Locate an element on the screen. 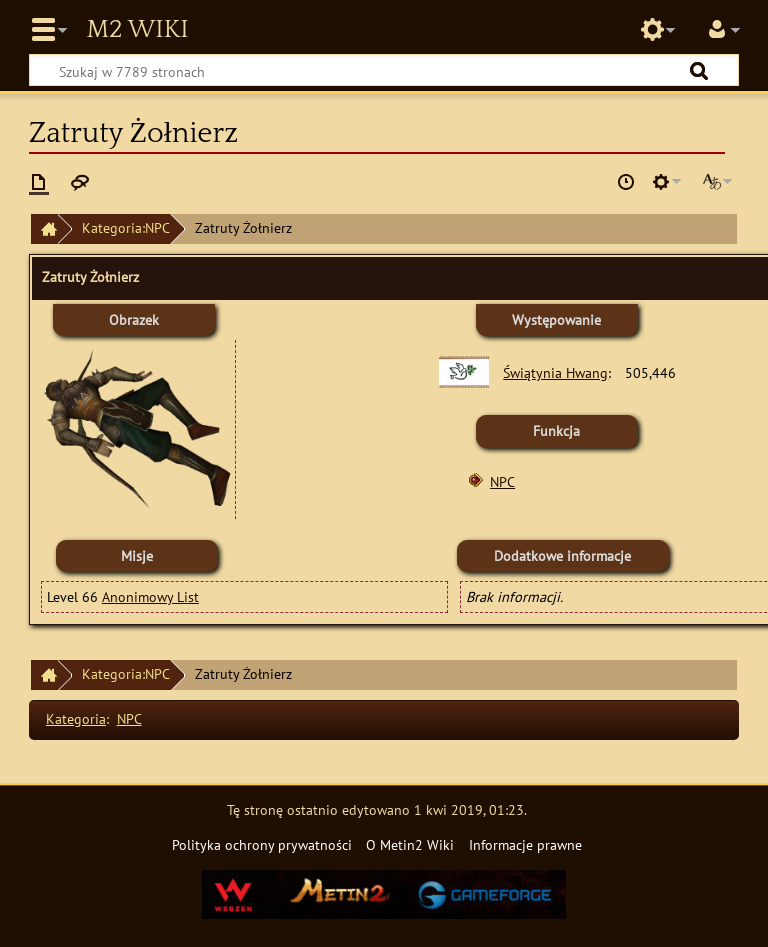 The image size is (768, 947). Świątynia Hwang is located at coordinates (555, 372).